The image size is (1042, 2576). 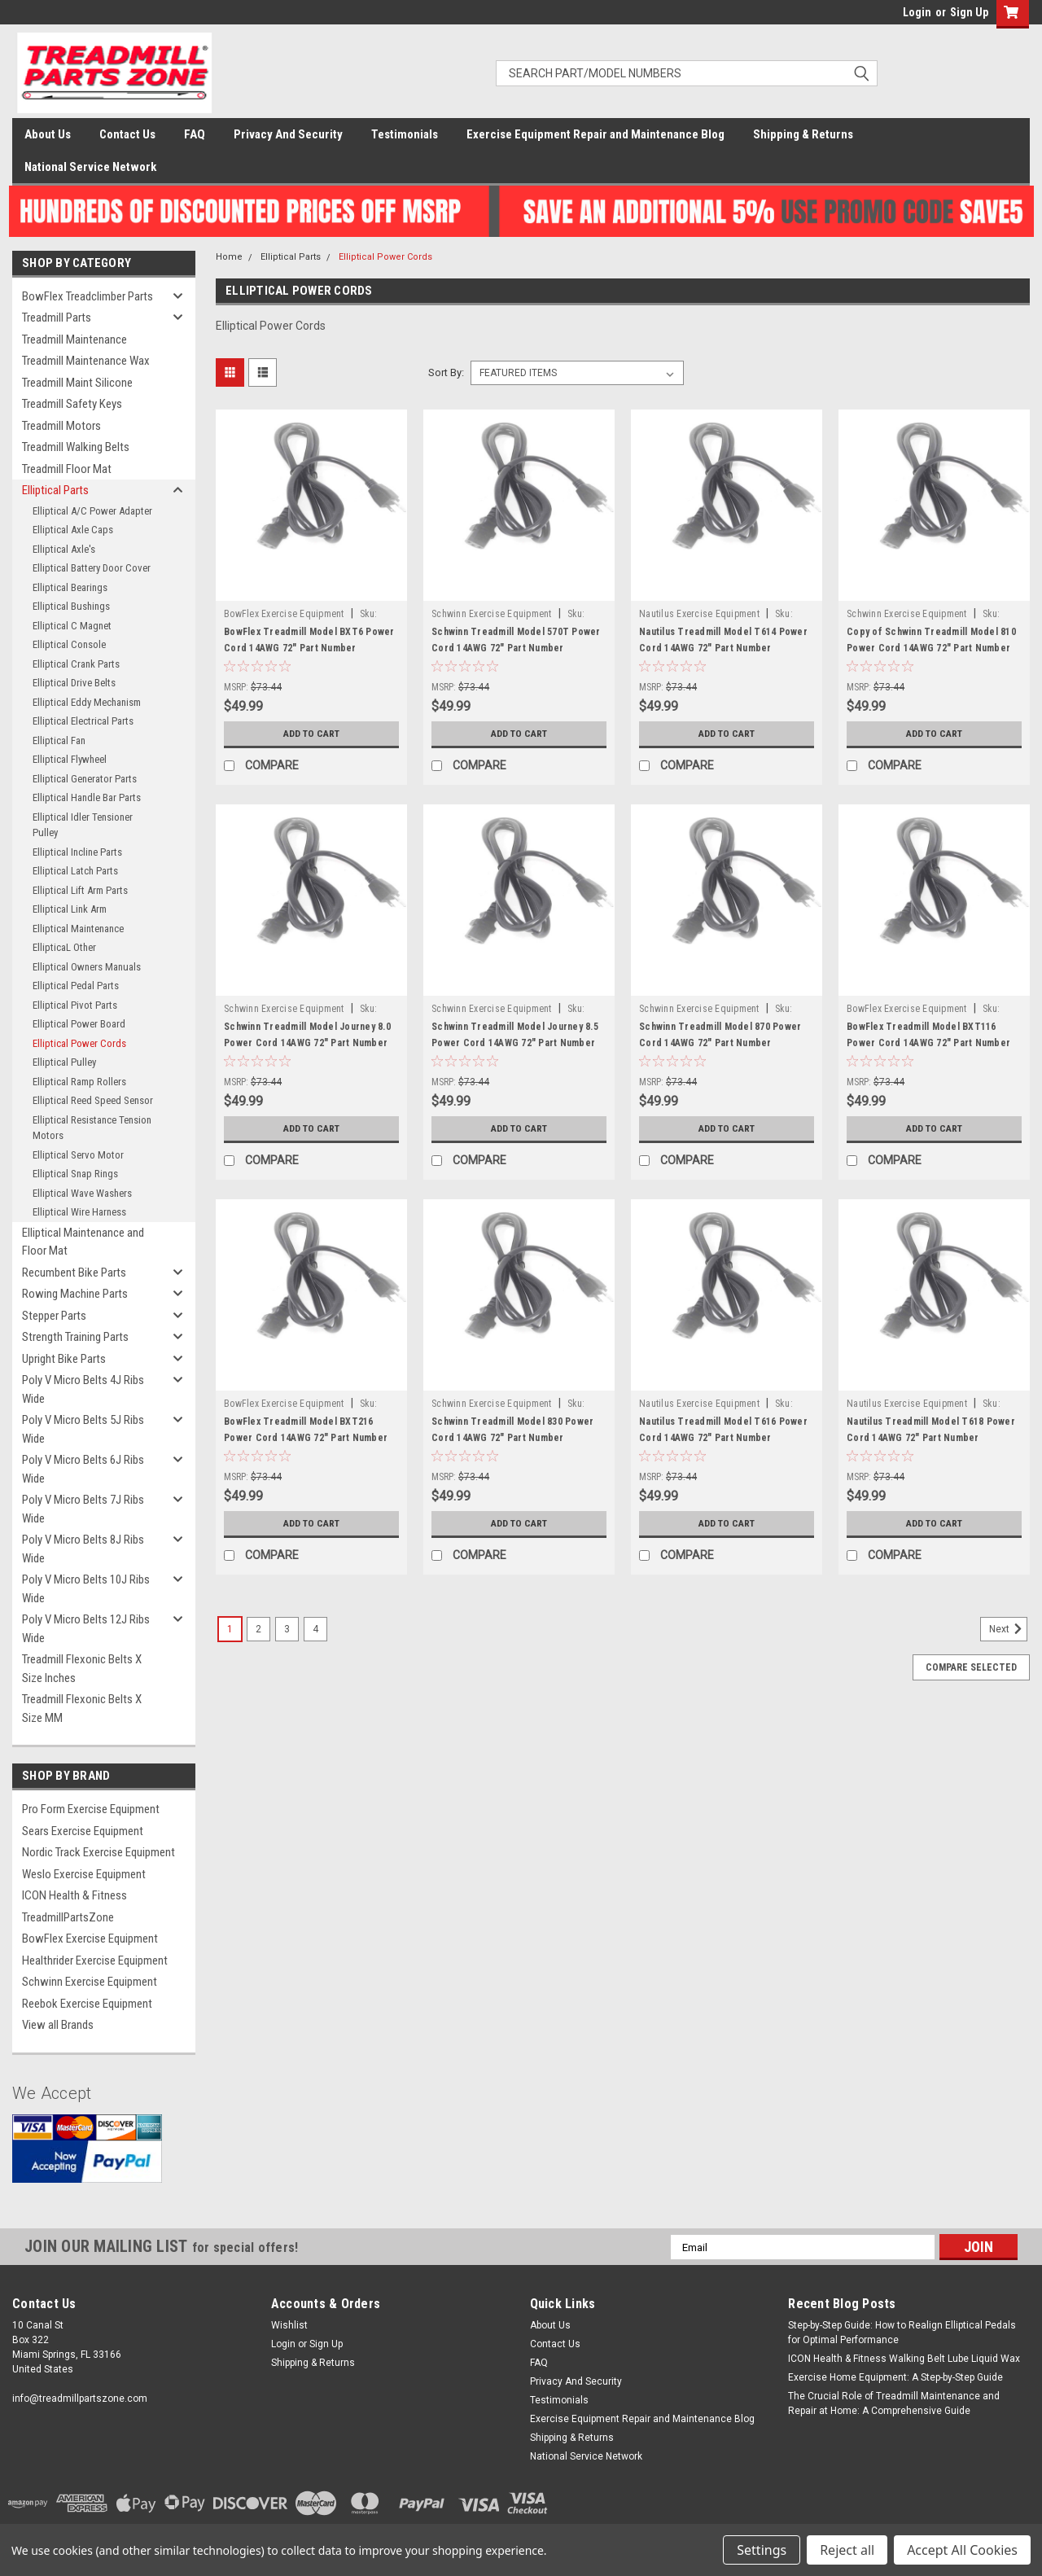 I want to click on Compare Selected, so click(x=971, y=1667).